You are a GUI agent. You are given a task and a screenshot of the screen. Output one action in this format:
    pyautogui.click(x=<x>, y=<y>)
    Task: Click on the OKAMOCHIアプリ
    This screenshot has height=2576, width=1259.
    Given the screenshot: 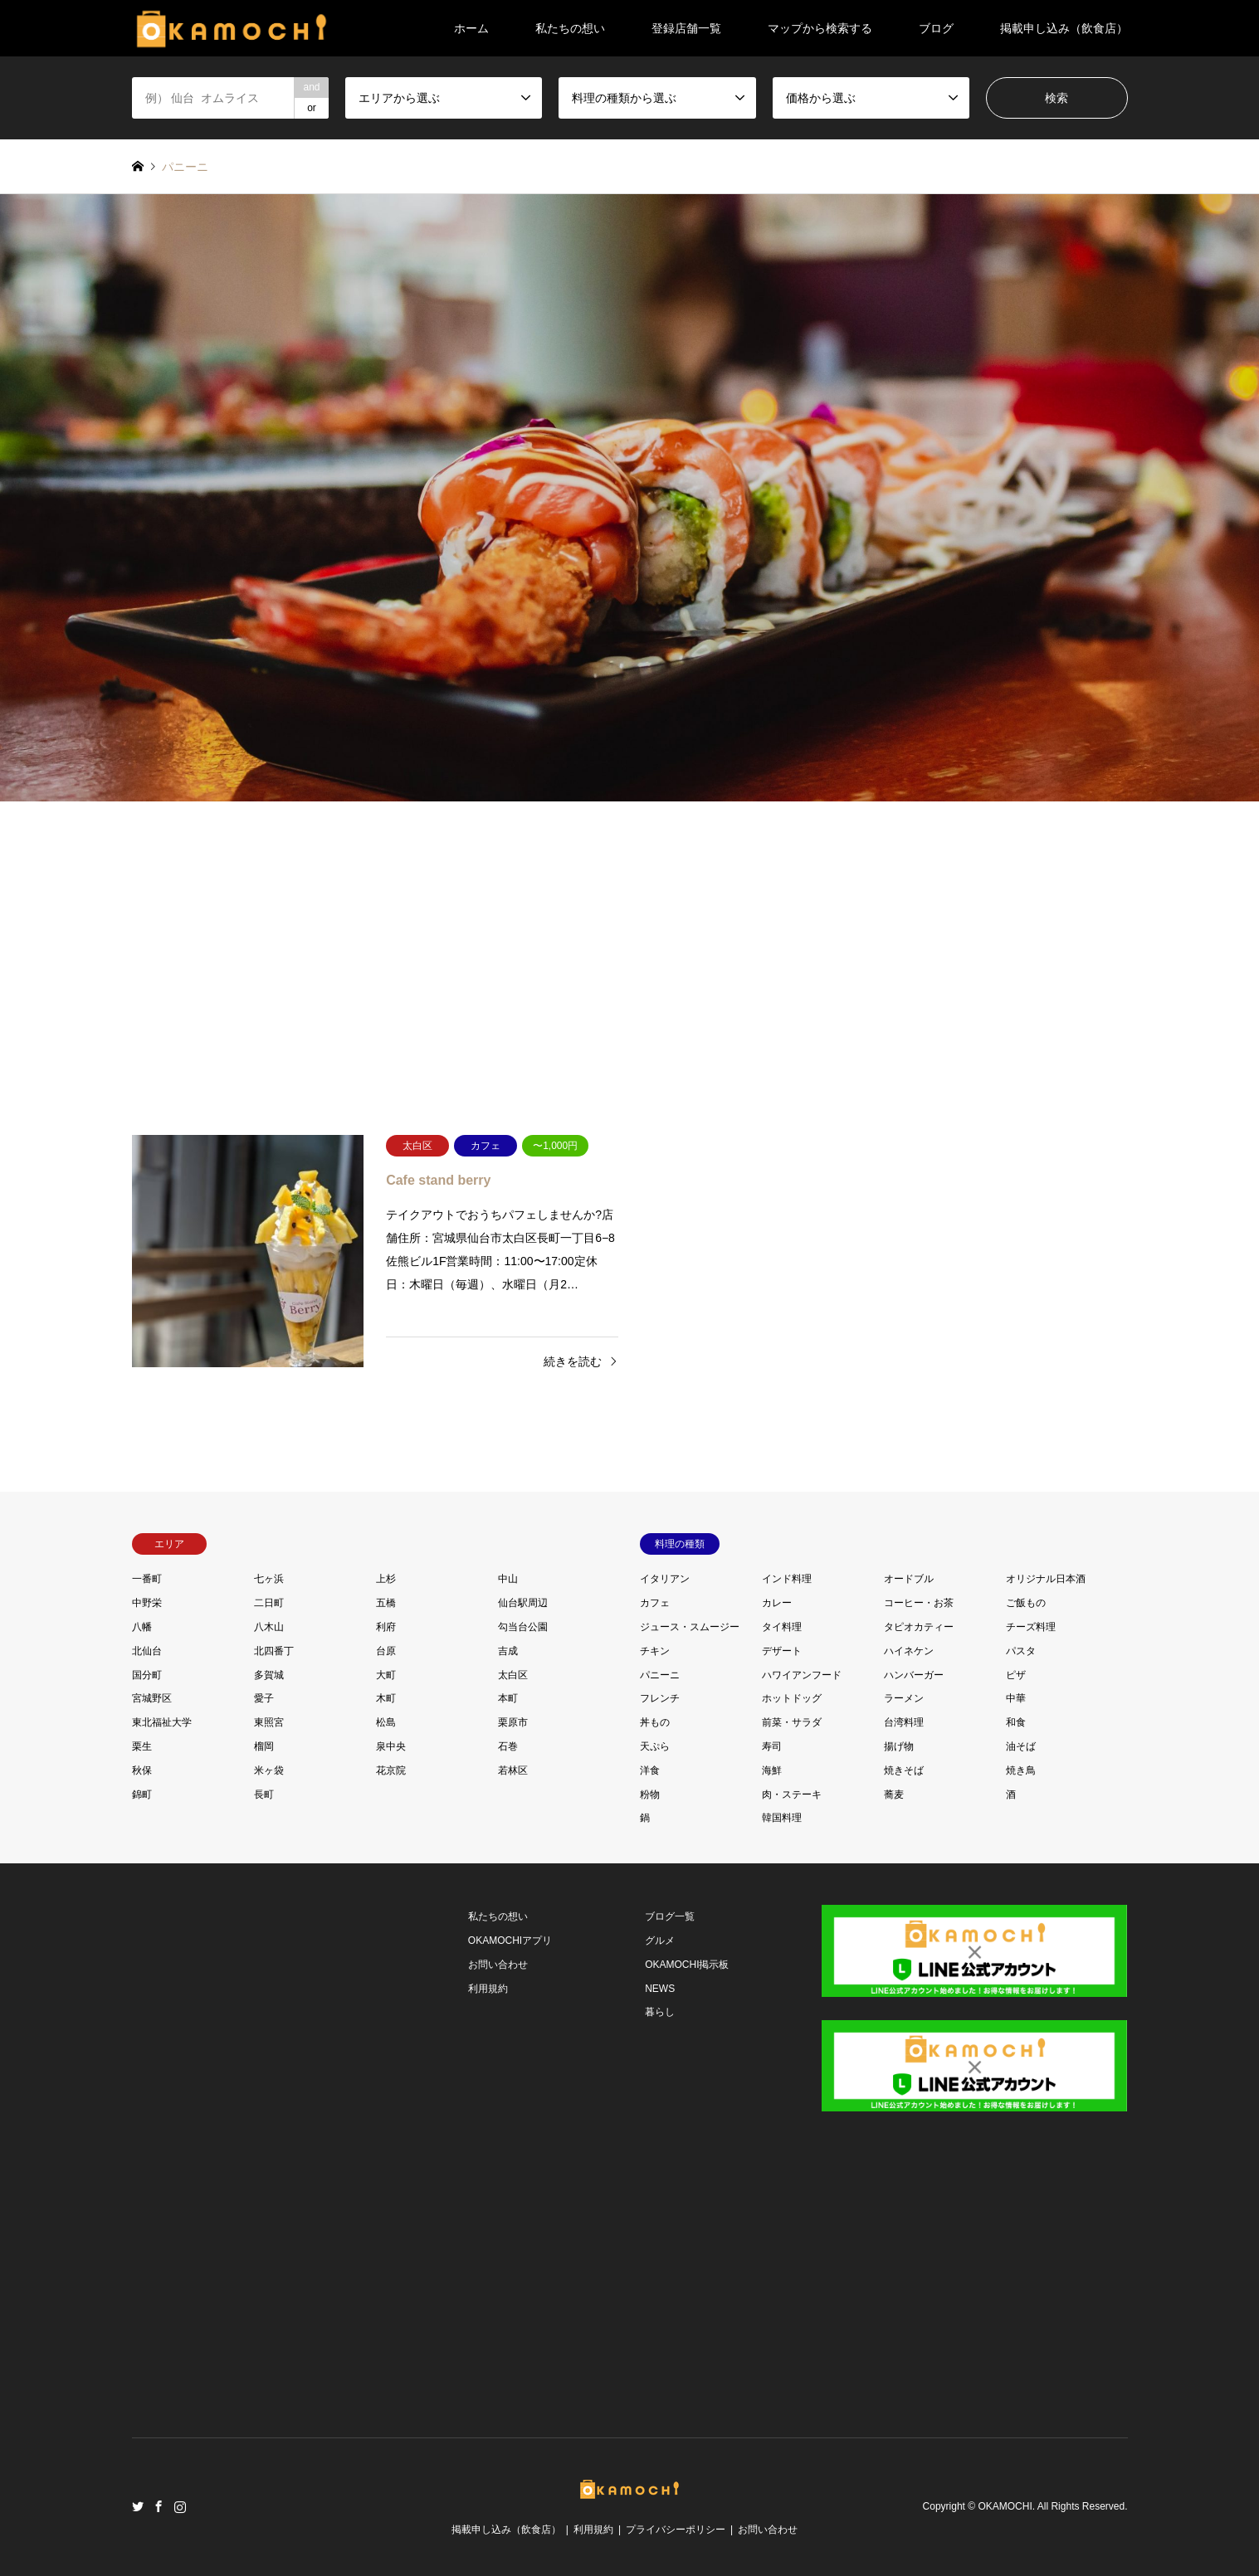 What is the action you would take?
    pyautogui.click(x=510, y=1940)
    